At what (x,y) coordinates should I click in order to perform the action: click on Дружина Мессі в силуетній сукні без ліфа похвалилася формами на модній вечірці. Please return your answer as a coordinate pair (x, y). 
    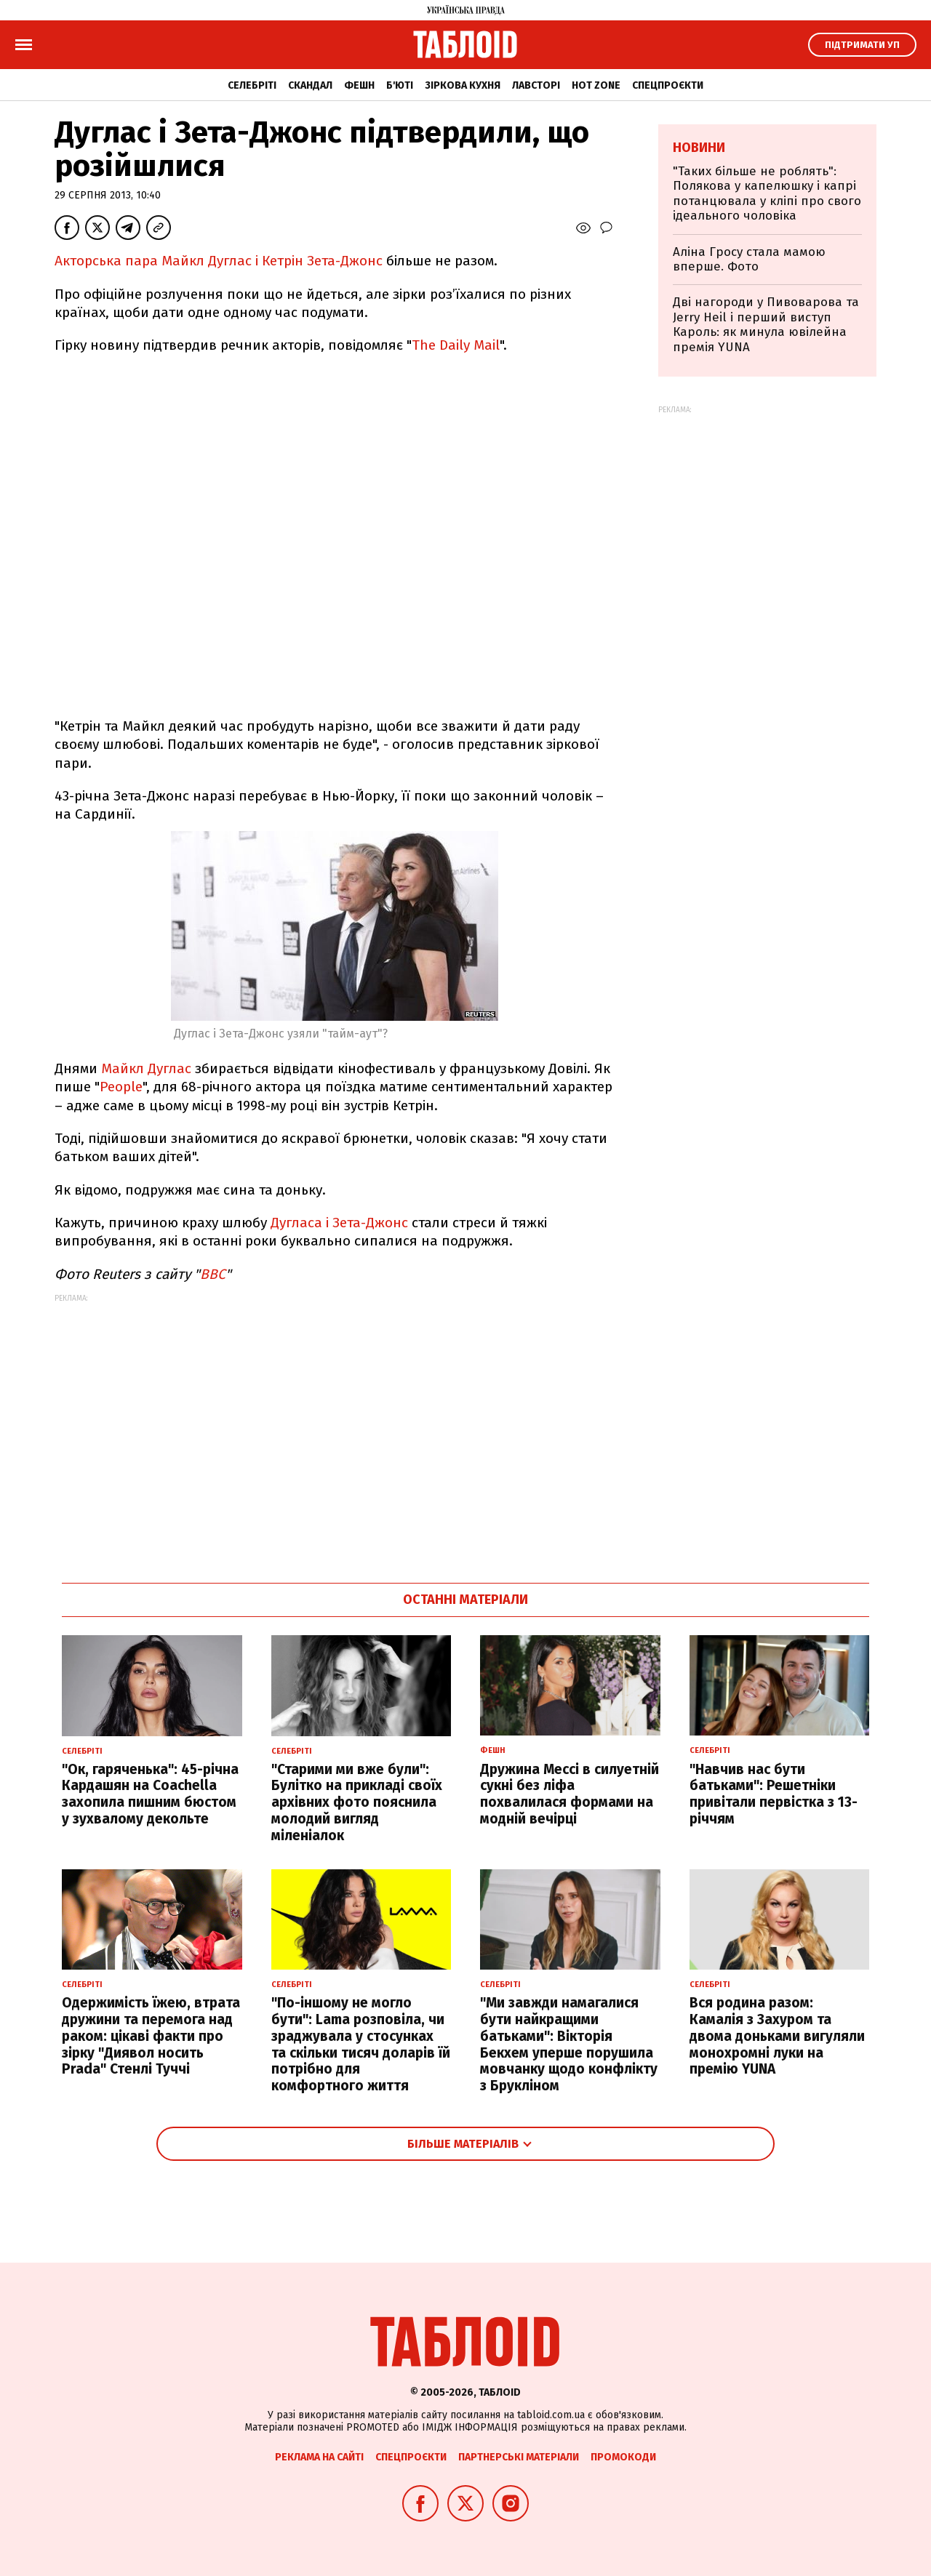
    Looking at the image, I should click on (569, 1794).